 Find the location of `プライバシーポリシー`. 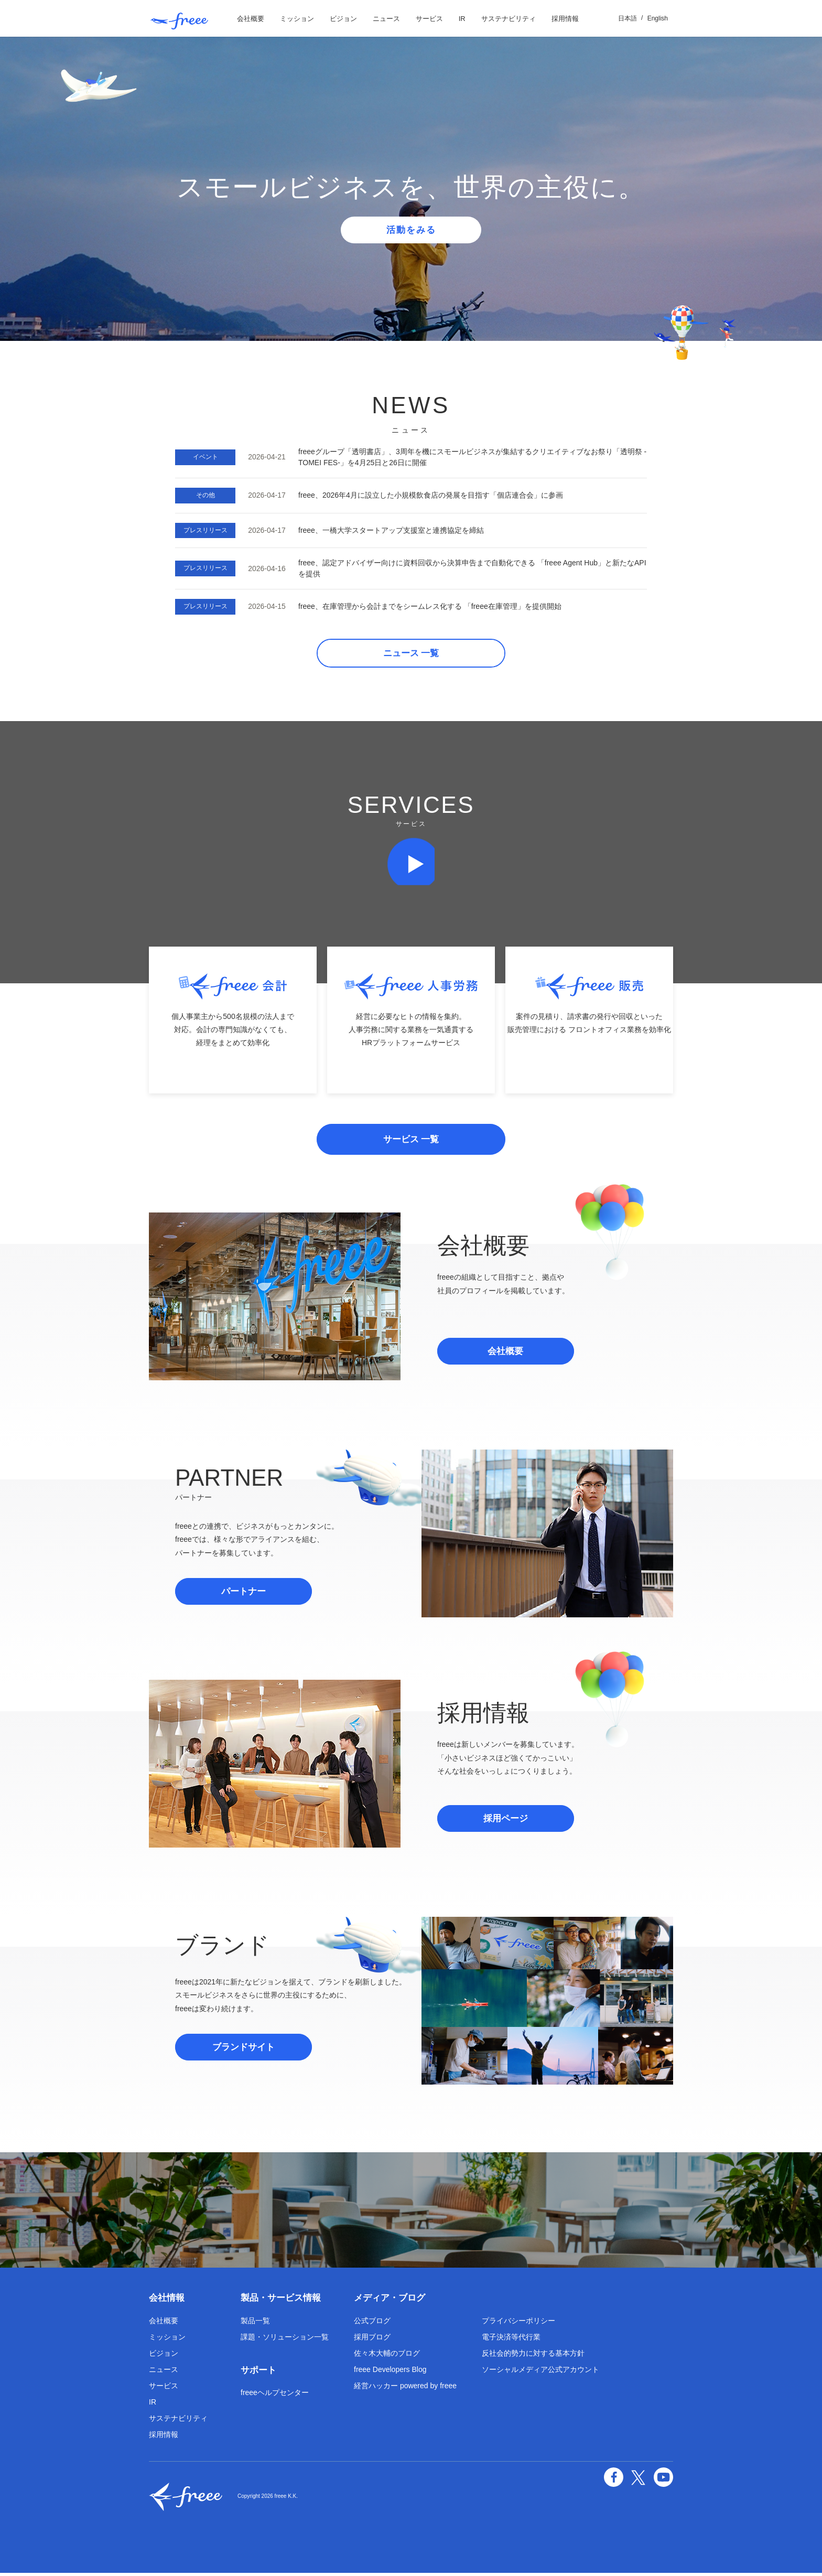

プライバシーポリシー is located at coordinates (518, 2324).